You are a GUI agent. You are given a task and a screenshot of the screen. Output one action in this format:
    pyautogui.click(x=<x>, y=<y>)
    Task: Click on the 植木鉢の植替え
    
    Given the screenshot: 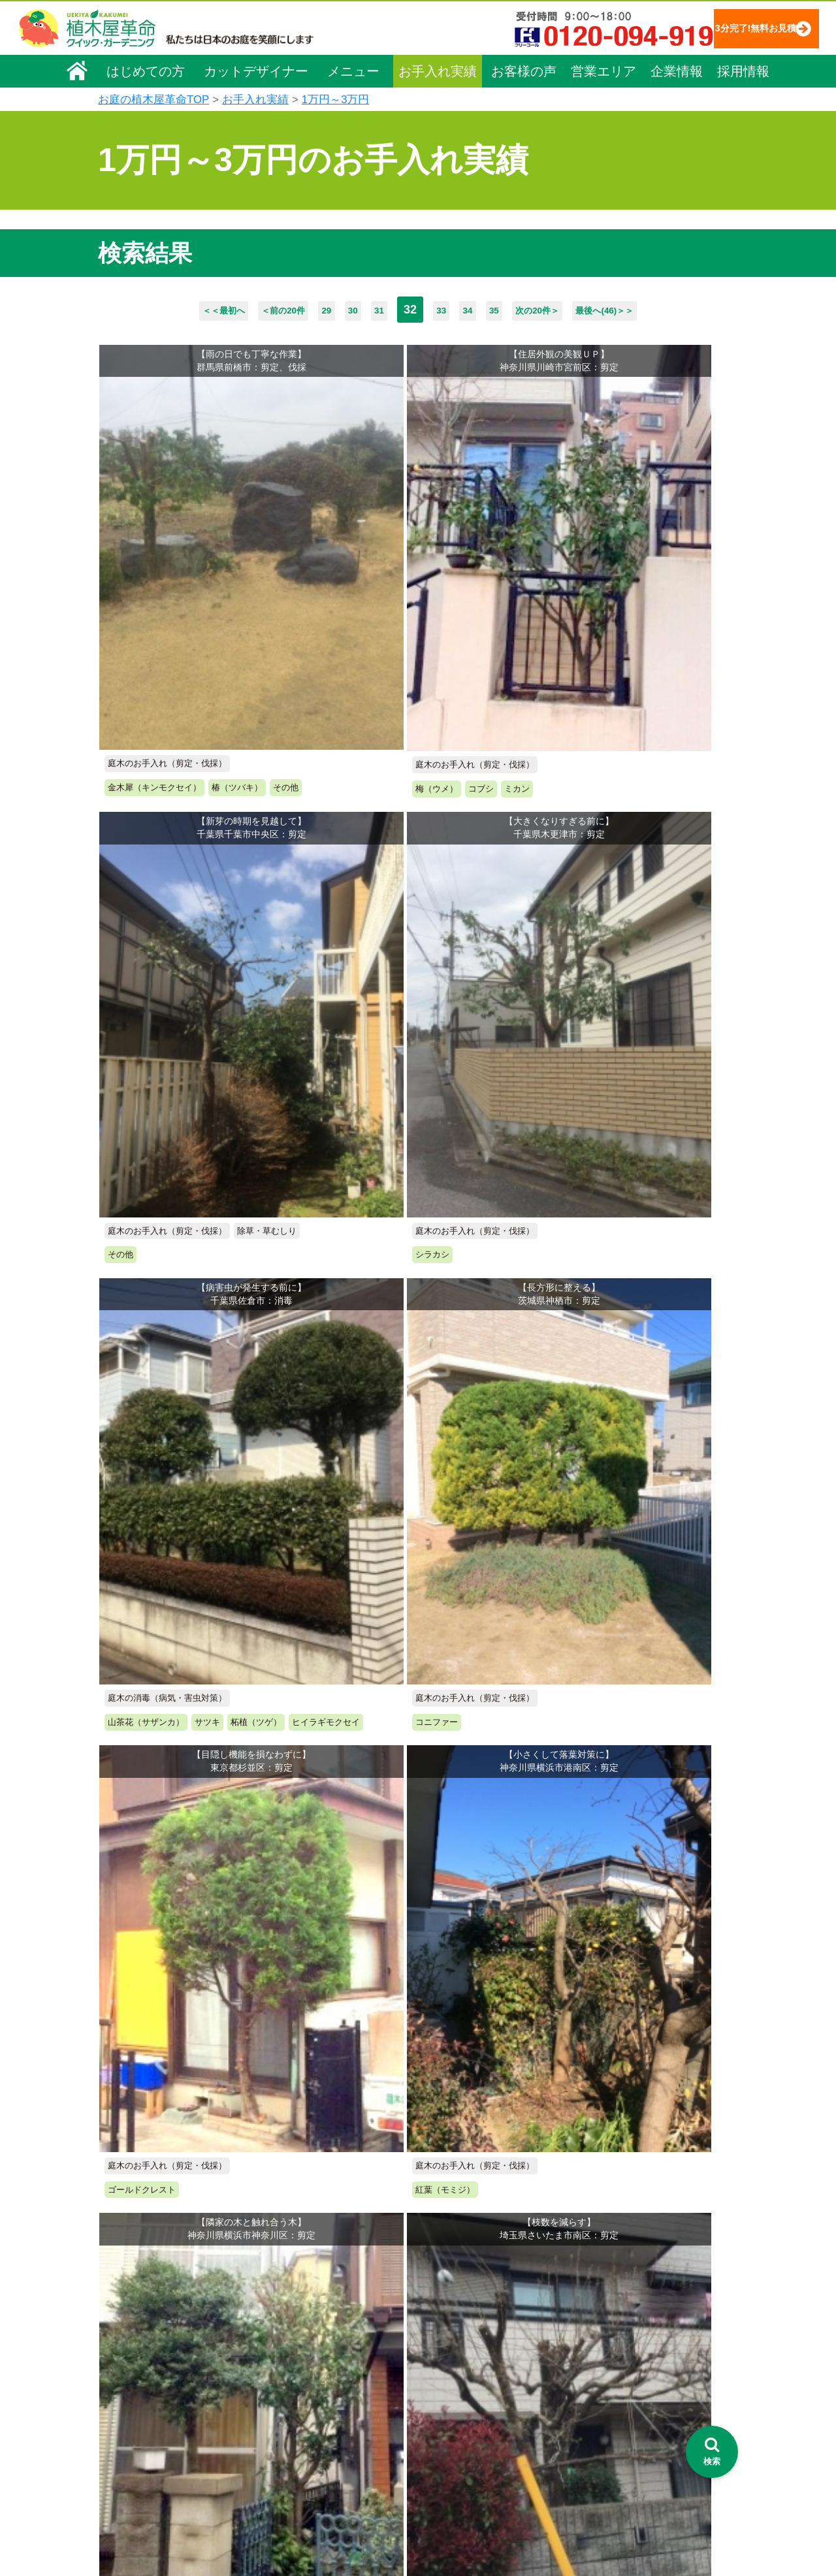 What is the action you would take?
    pyautogui.click(x=313, y=2484)
    